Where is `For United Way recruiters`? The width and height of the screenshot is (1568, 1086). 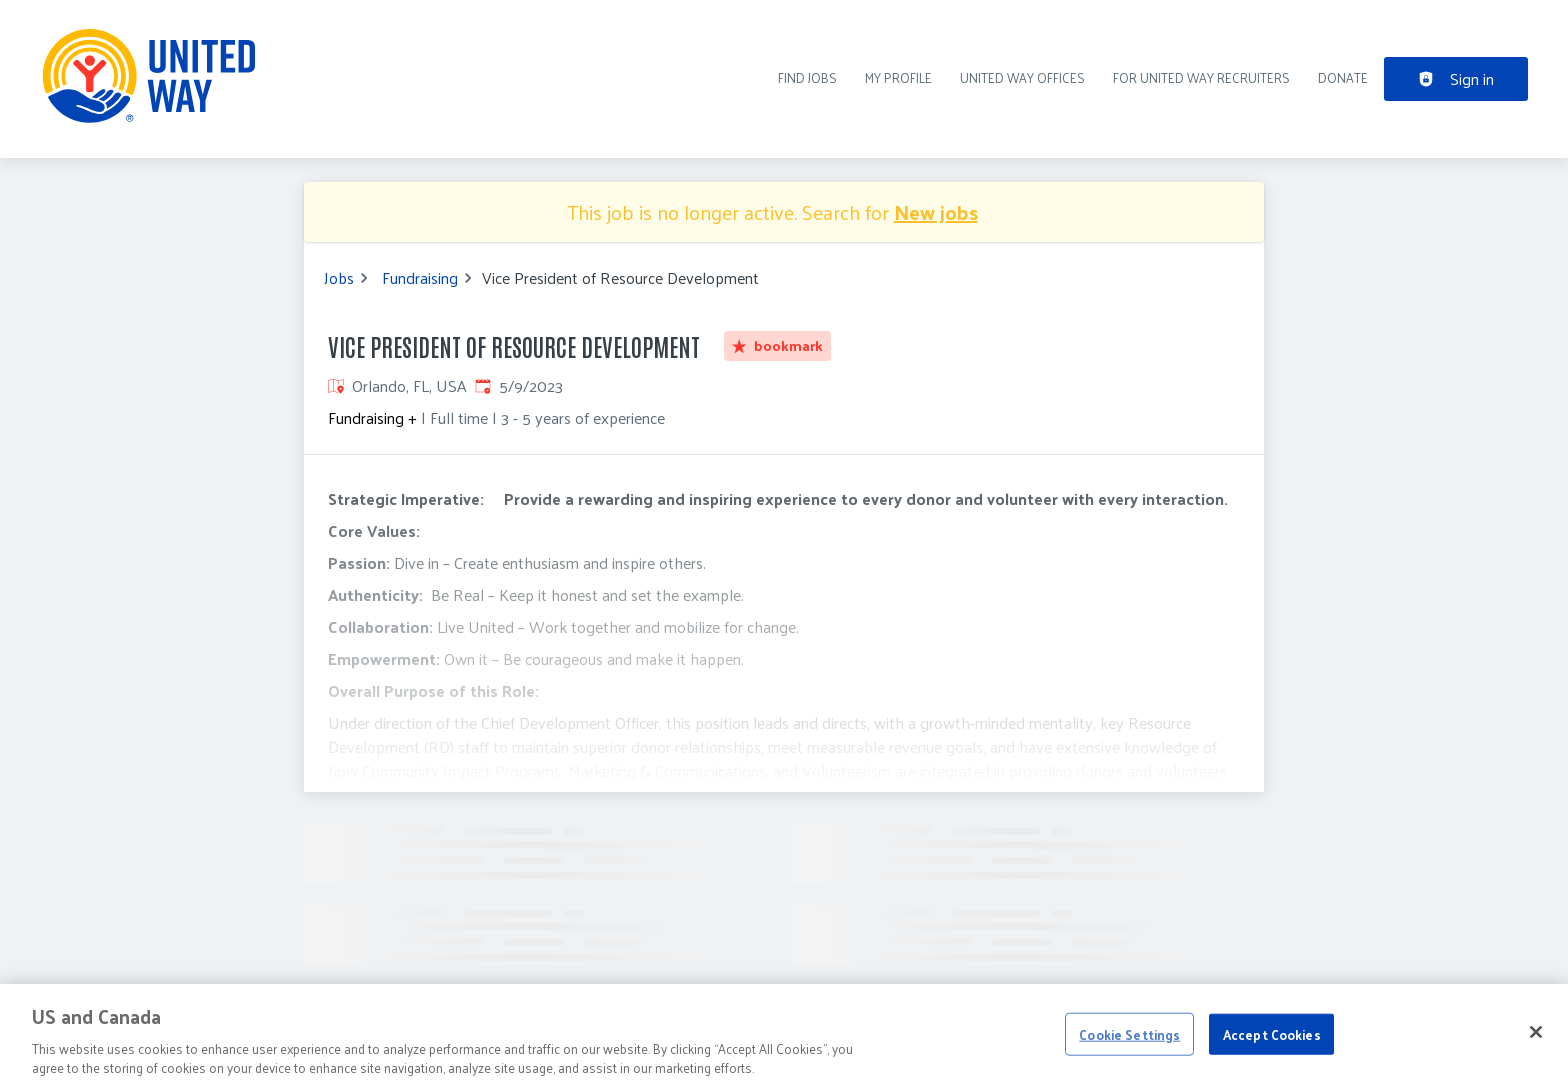 For United Way recruiters is located at coordinates (1201, 77).